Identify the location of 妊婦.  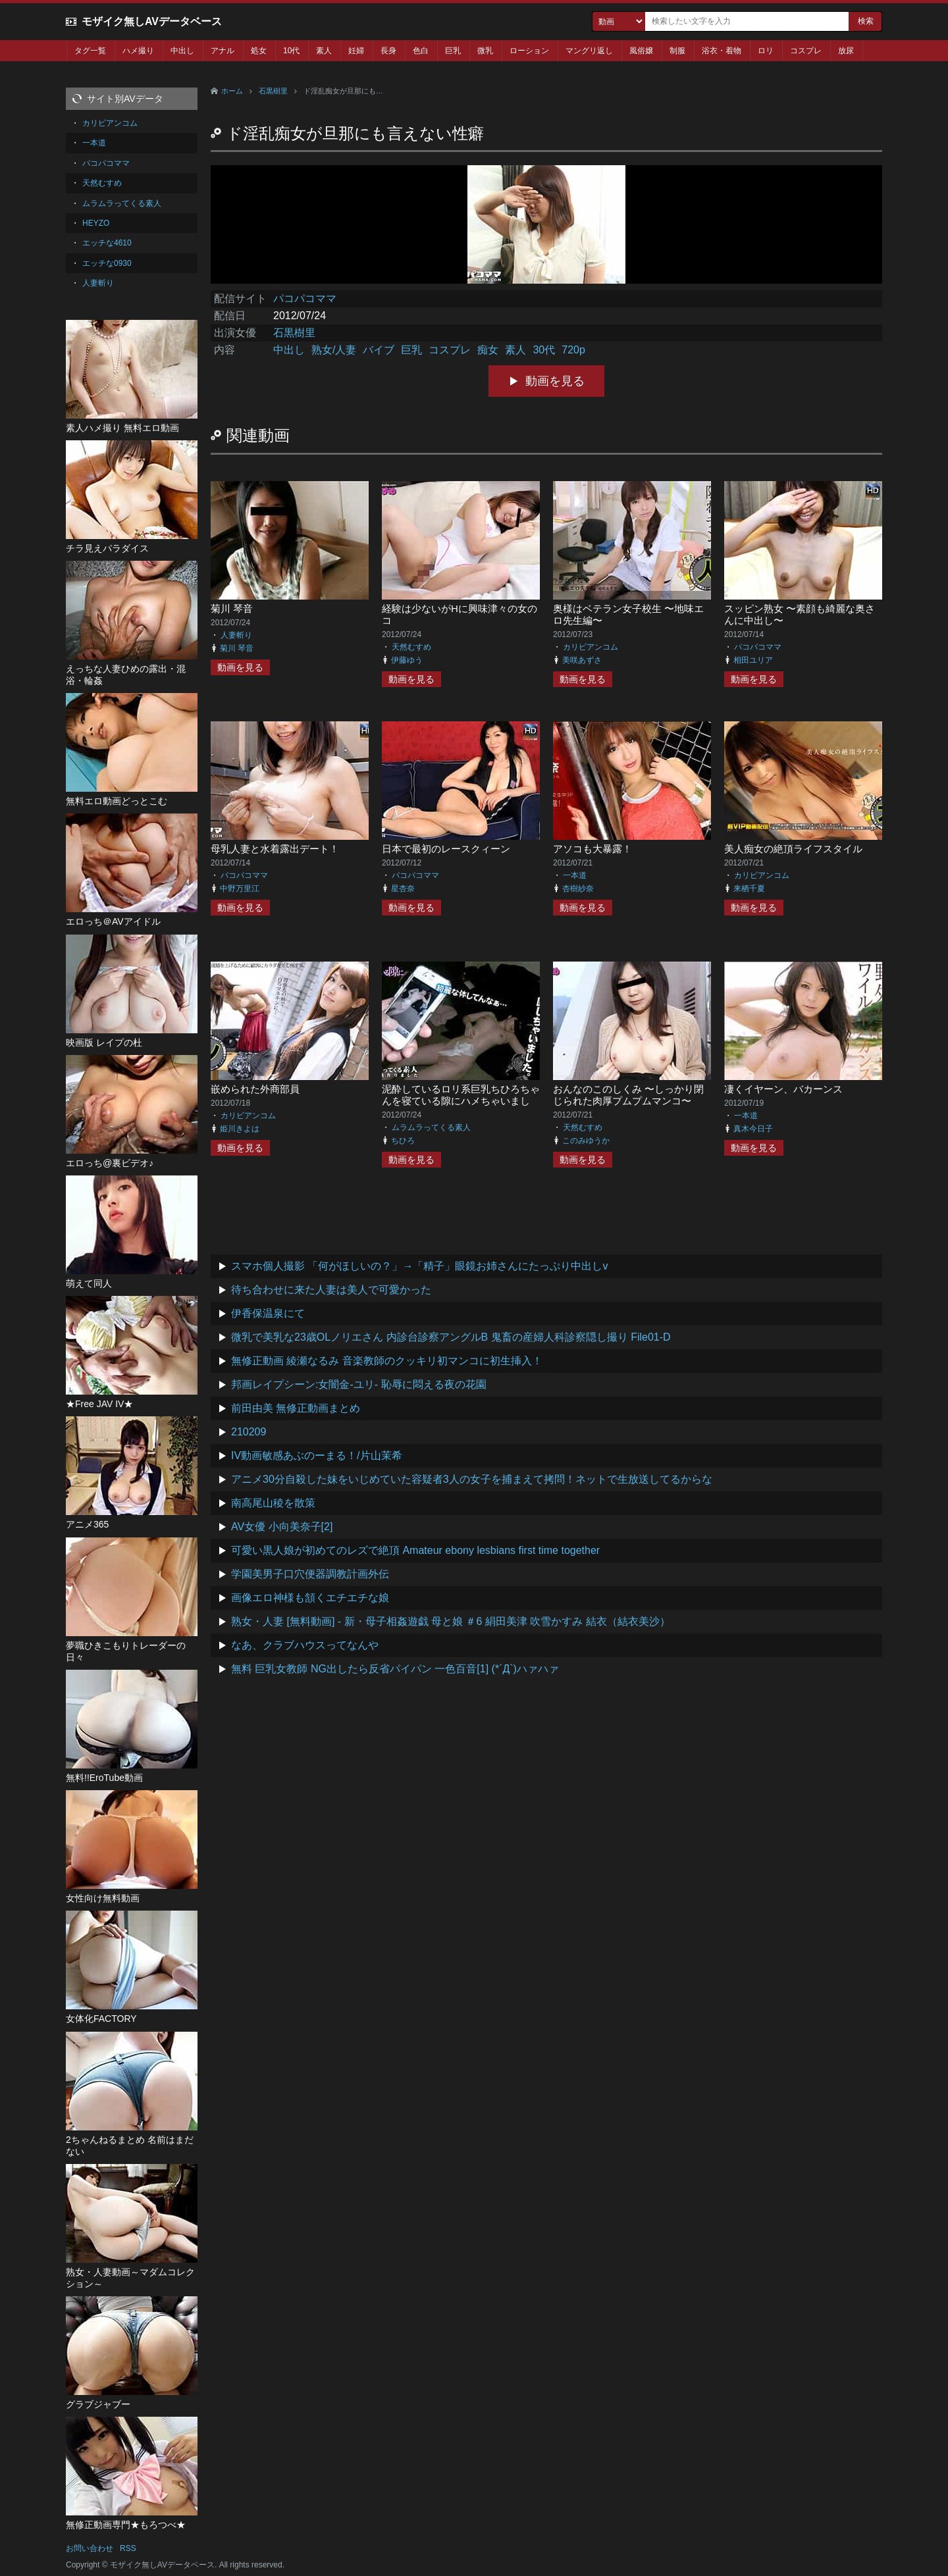
(356, 50).